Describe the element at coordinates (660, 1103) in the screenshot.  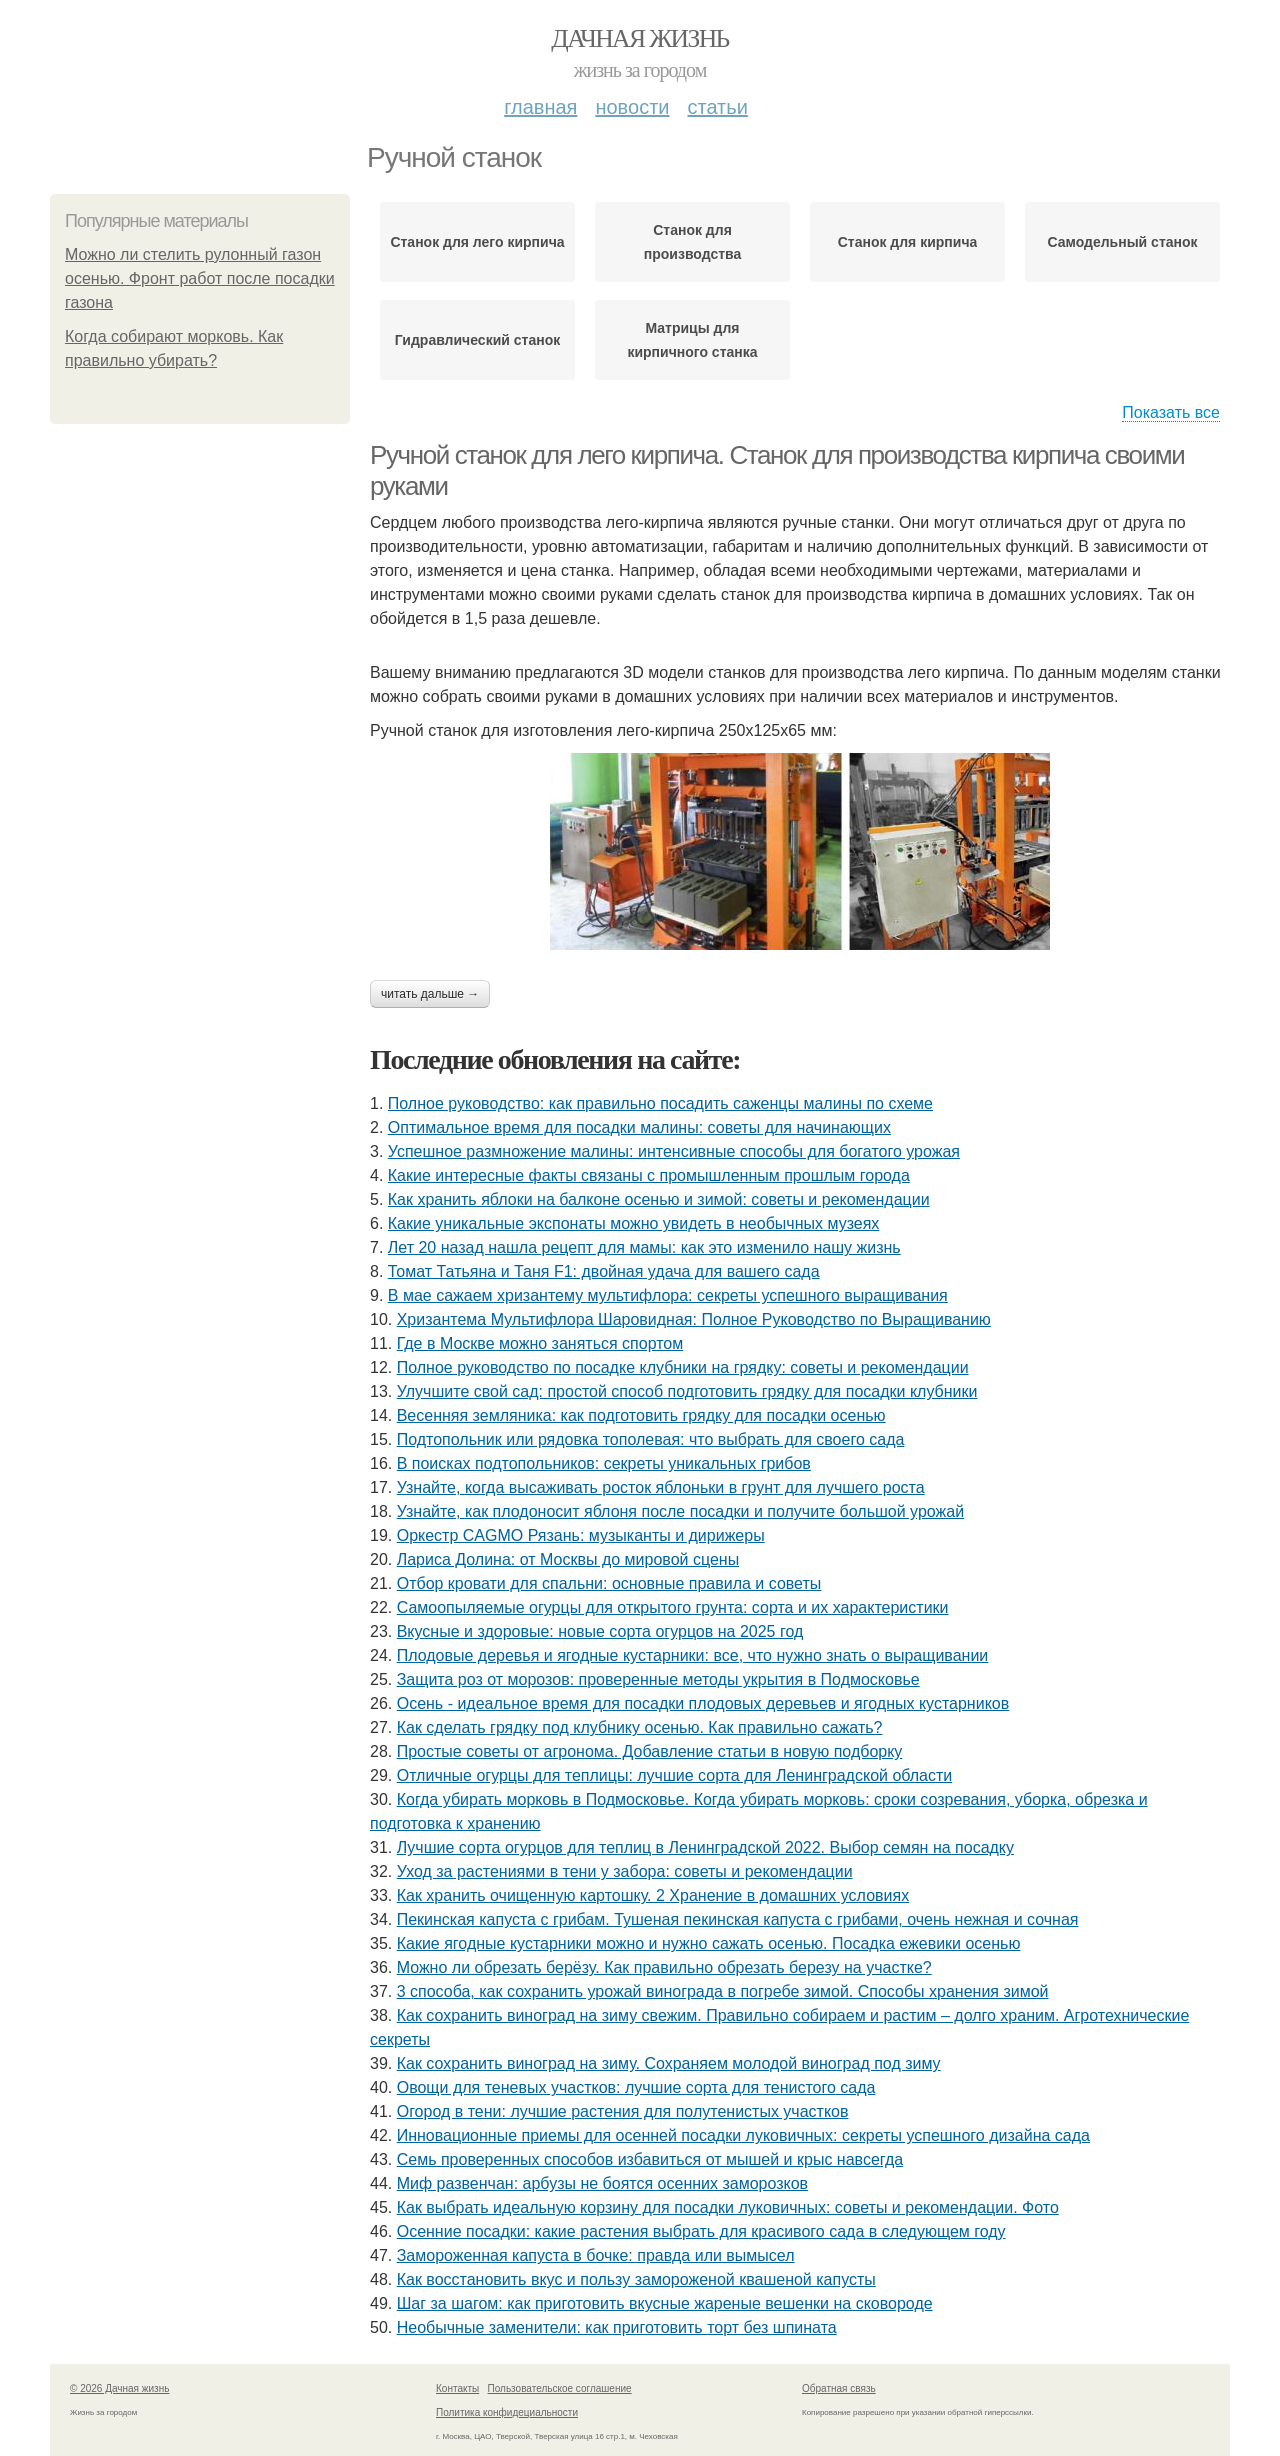
I see `Полное руководство: как правильно посадить саженцы малины по схеме` at that location.